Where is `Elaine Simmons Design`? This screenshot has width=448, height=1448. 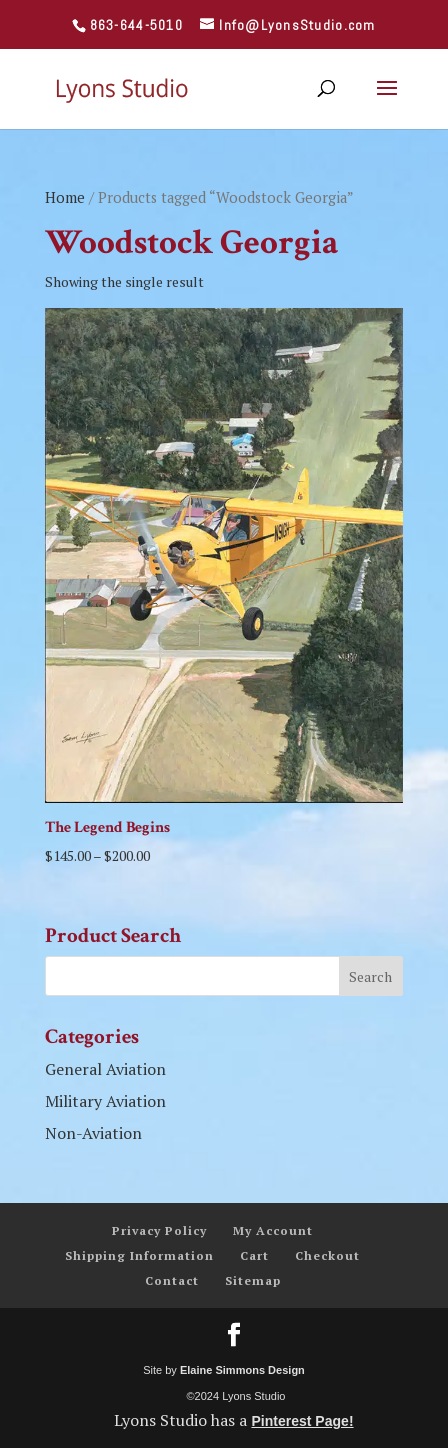
Elaine Simmons Design is located at coordinates (242, 1370).